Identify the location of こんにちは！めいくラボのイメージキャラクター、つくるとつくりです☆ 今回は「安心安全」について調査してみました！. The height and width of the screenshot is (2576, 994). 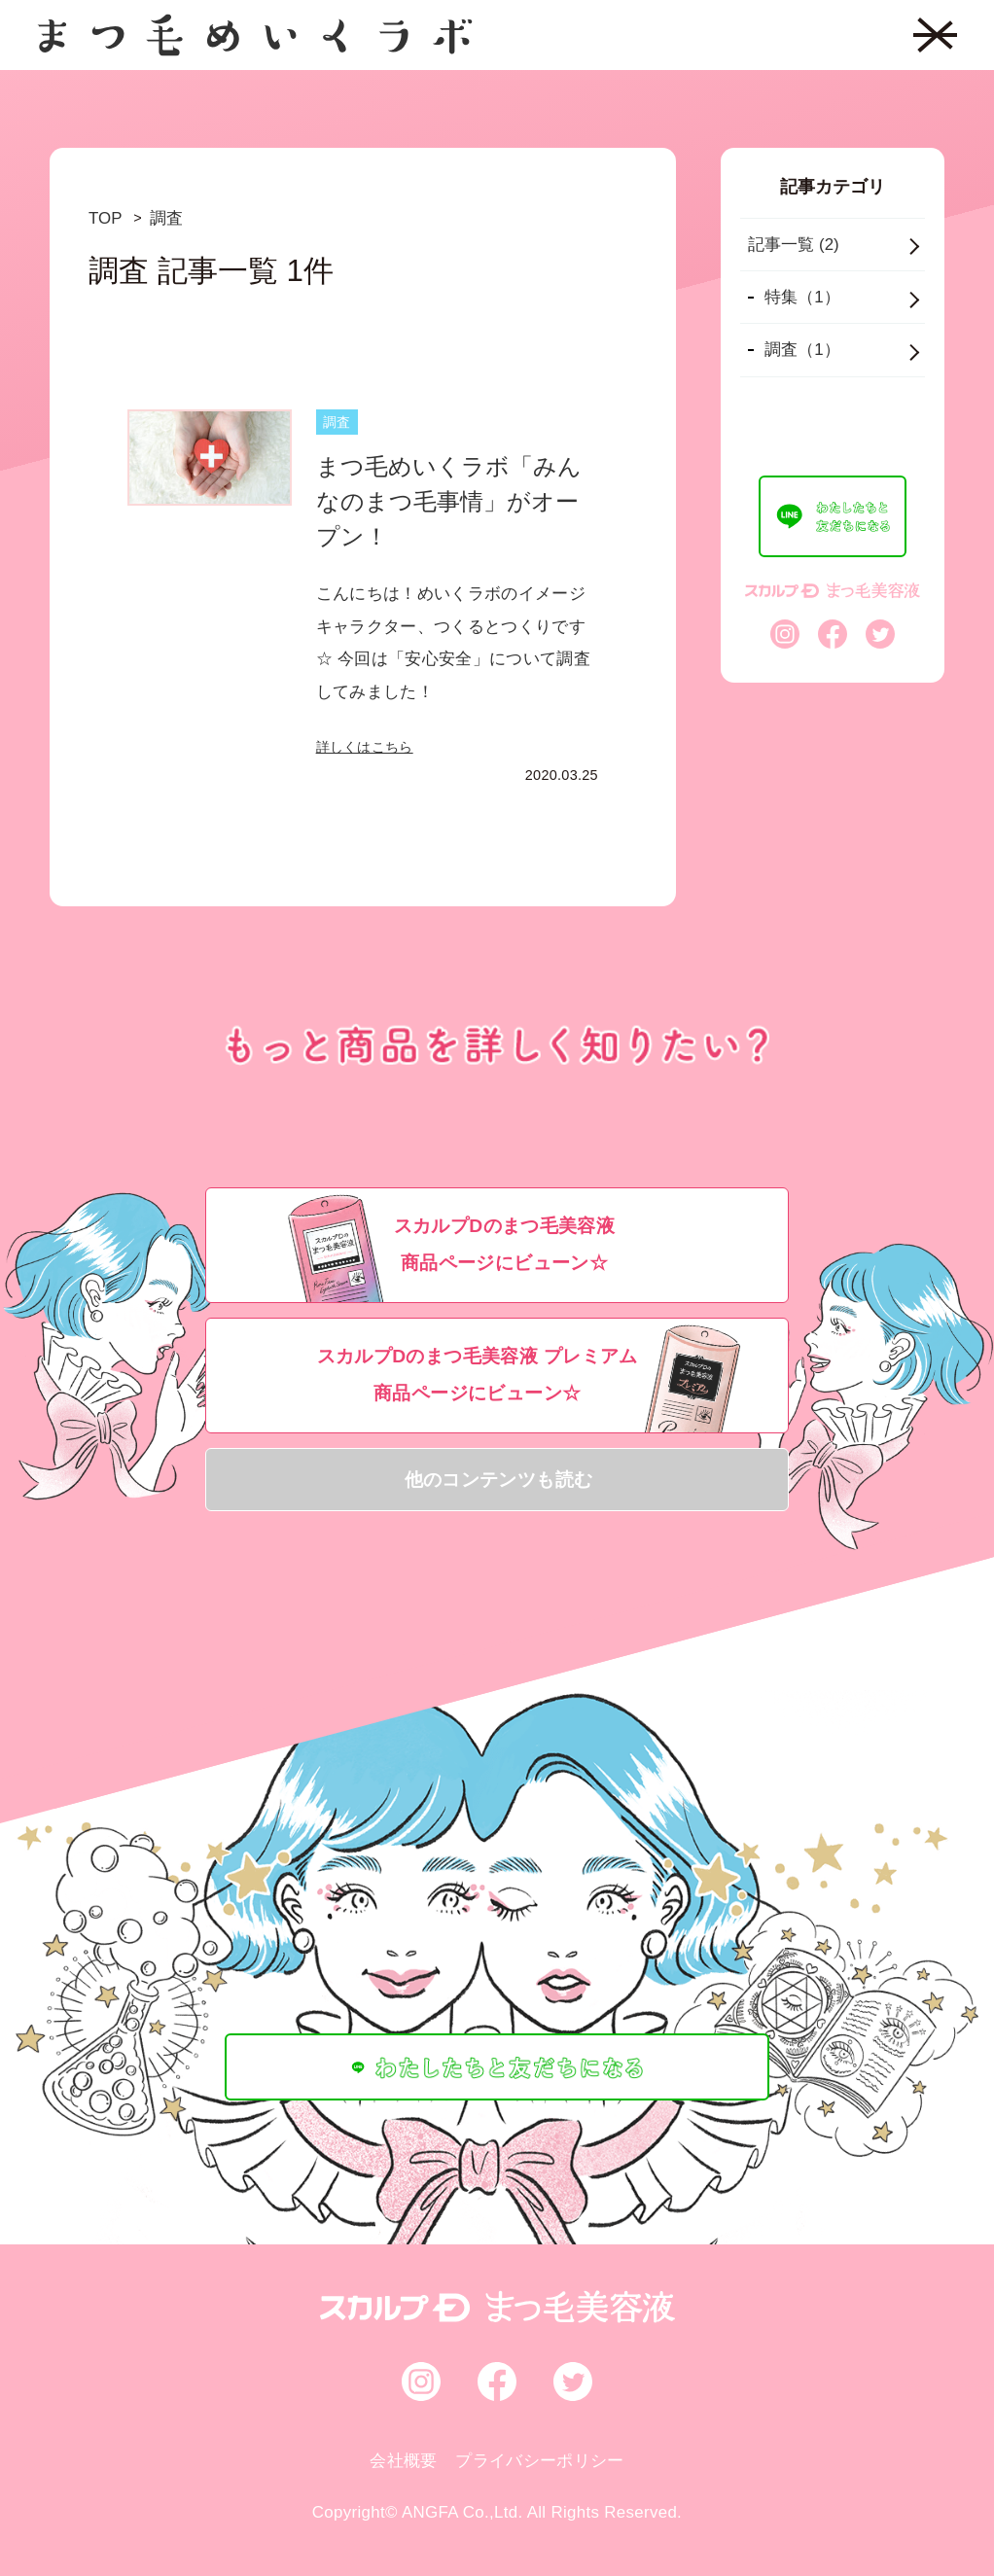
(453, 642).